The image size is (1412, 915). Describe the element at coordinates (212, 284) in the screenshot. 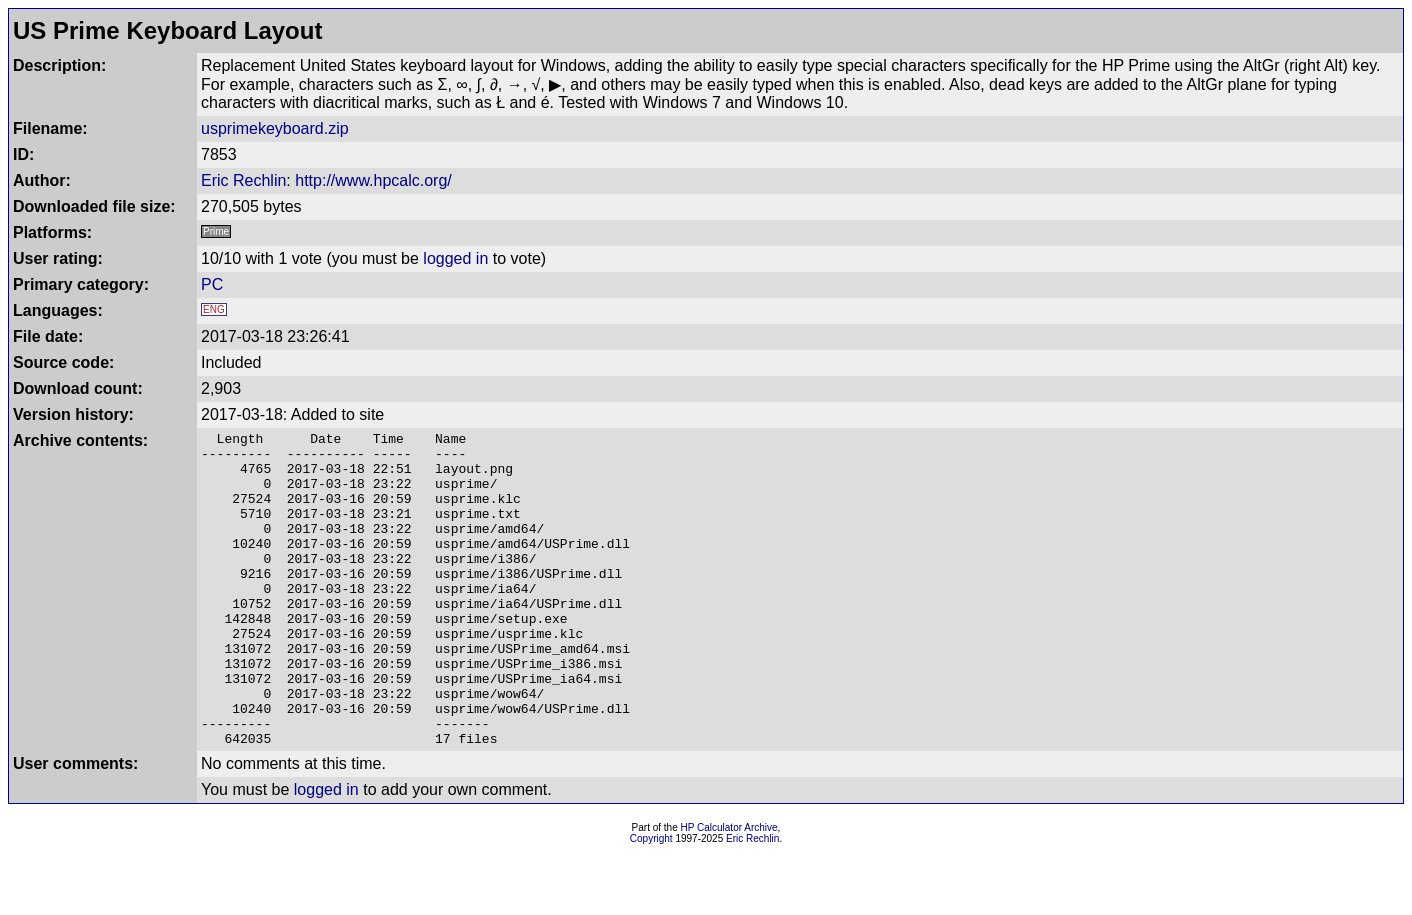

I see `PC` at that location.